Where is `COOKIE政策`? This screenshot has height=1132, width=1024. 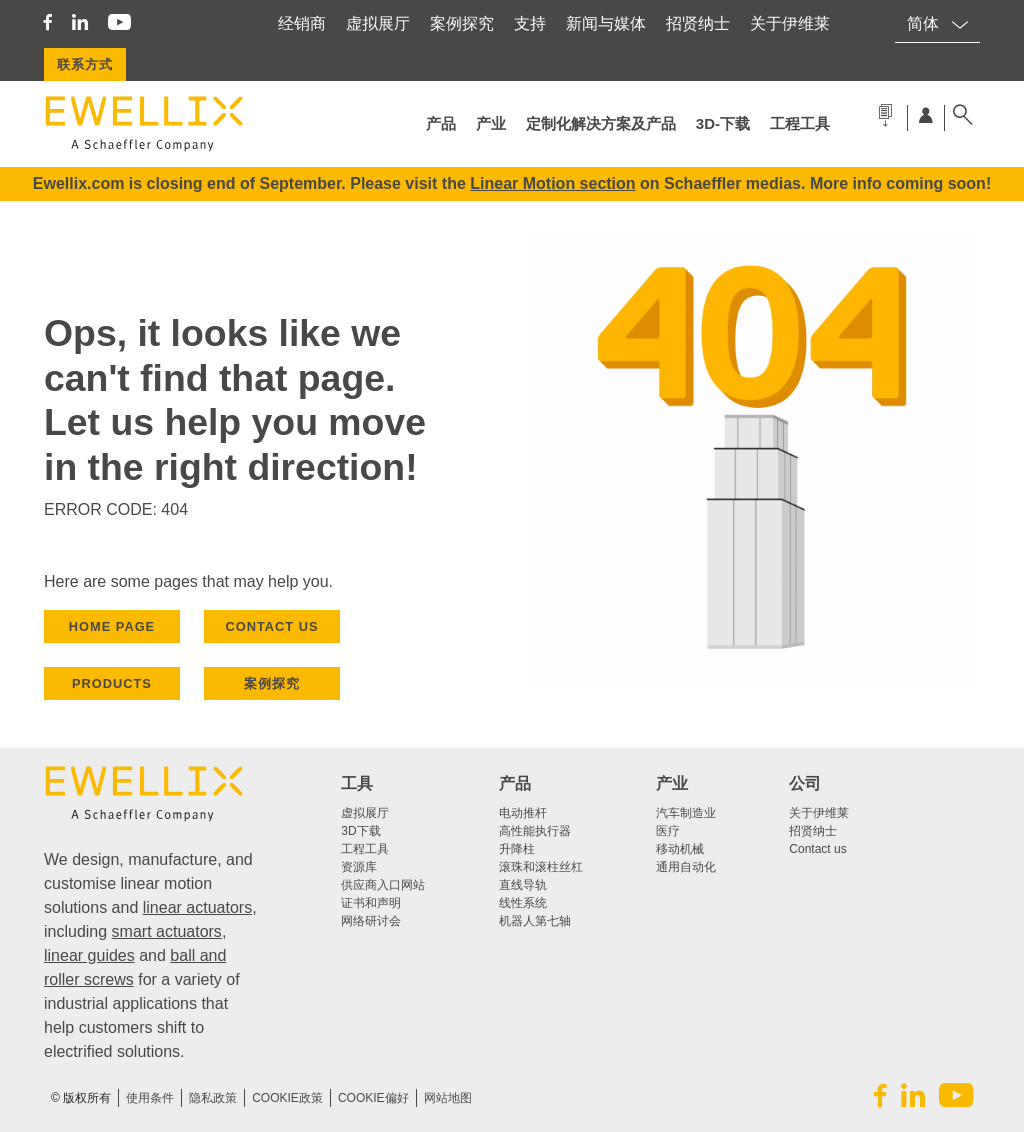
COOKIE政策 is located at coordinates (287, 1098).